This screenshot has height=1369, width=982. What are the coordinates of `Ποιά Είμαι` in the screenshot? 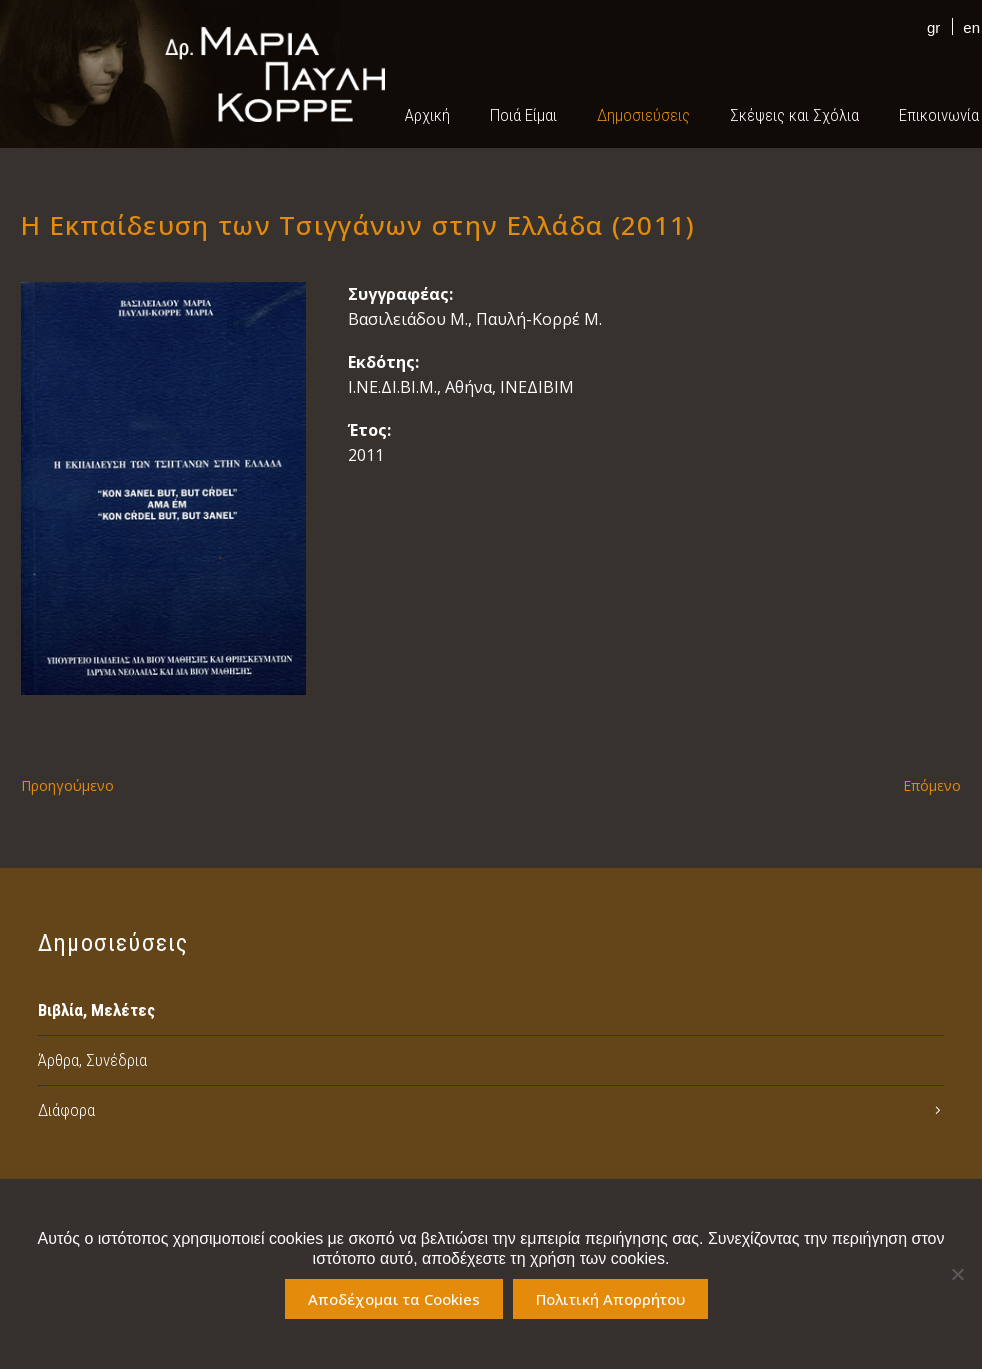 It's located at (523, 115).